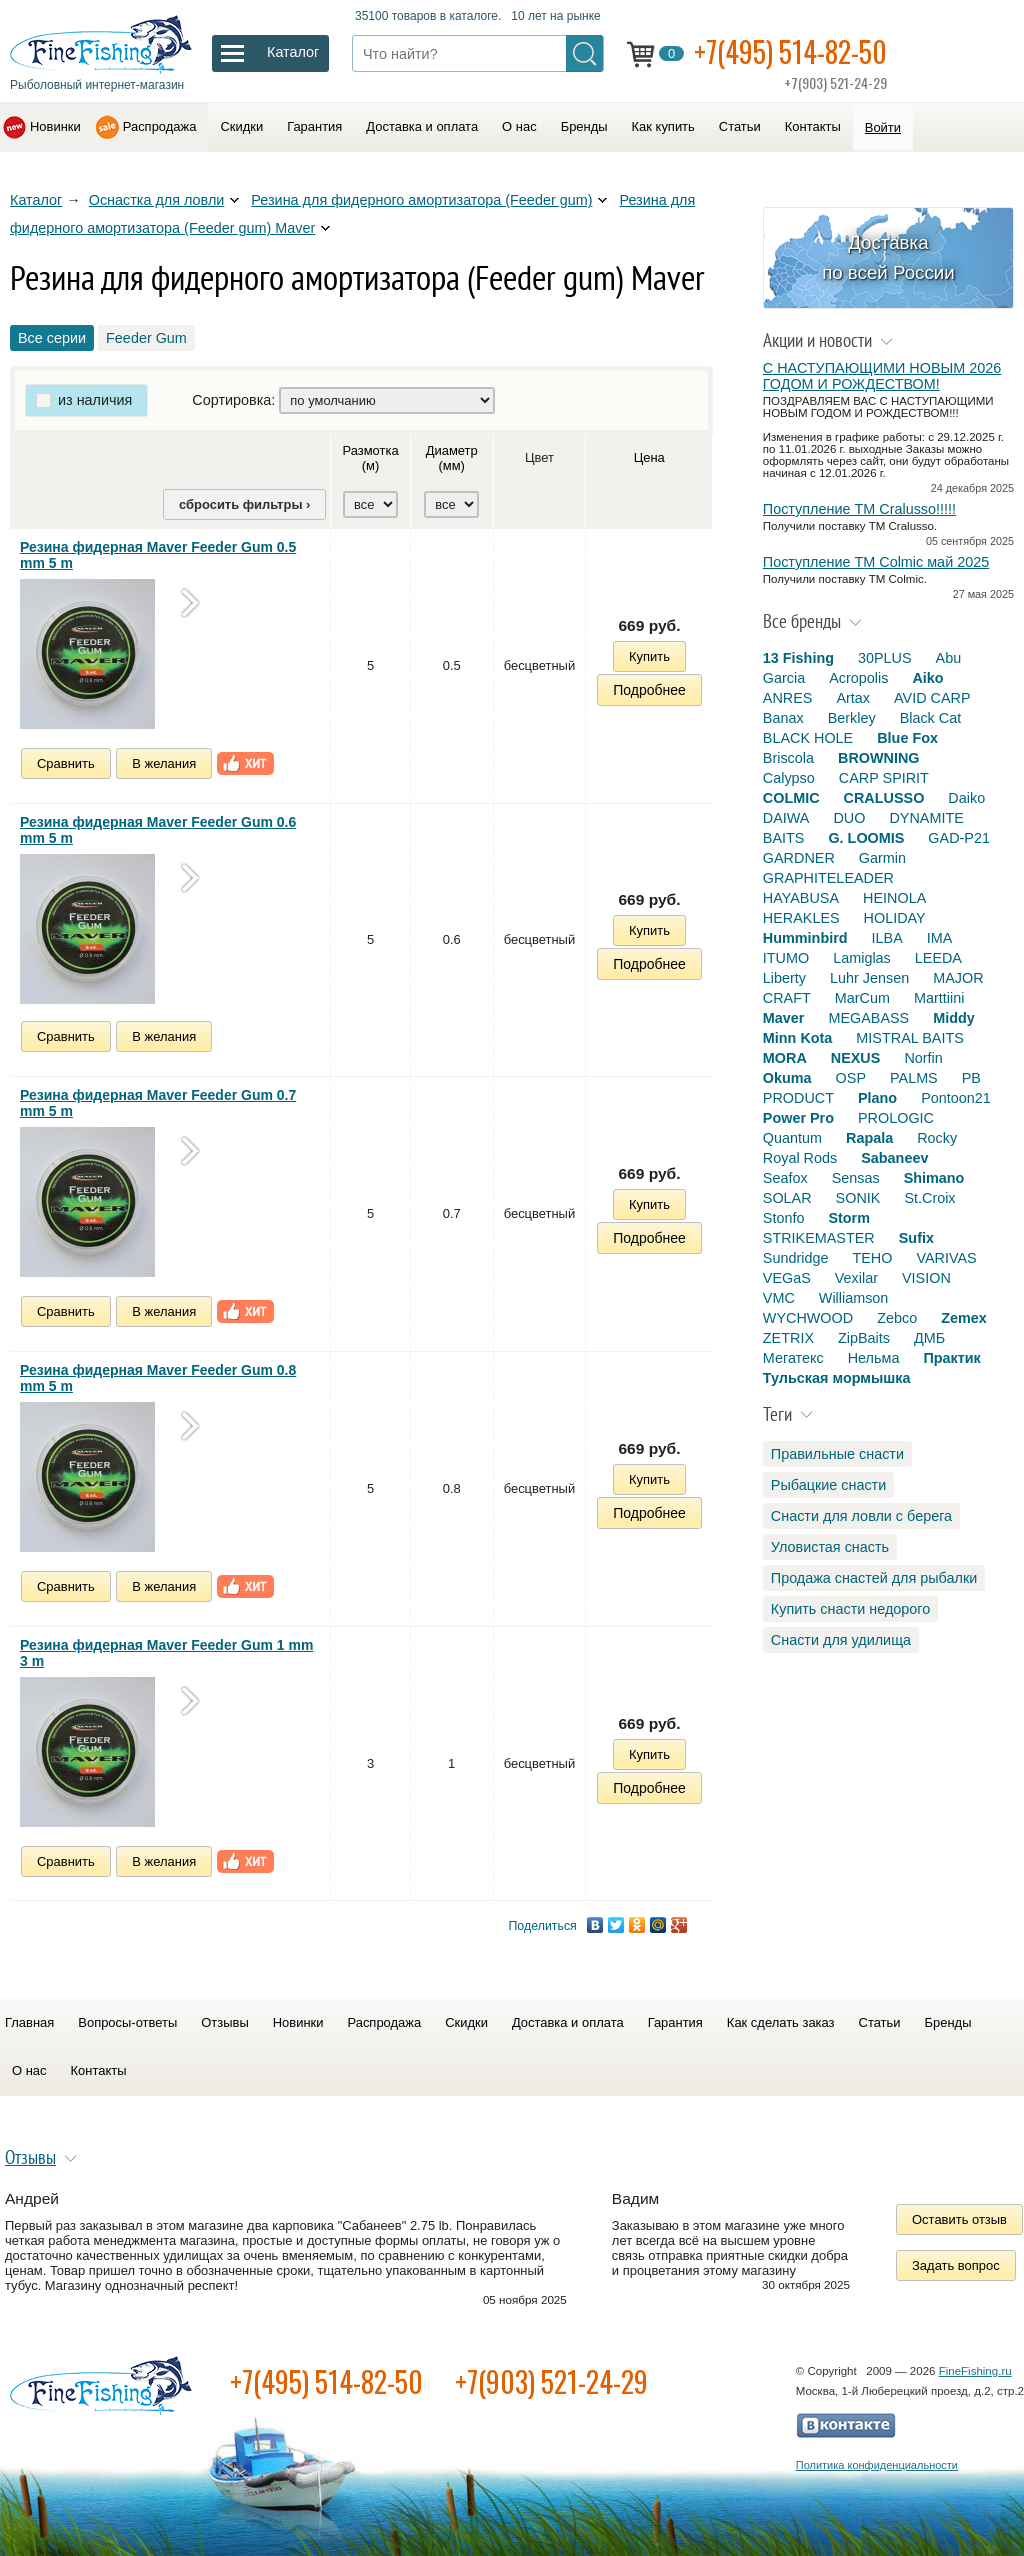 The height and width of the screenshot is (2556, 1024). I want to click on ZETRIX, so click(788, 1338).